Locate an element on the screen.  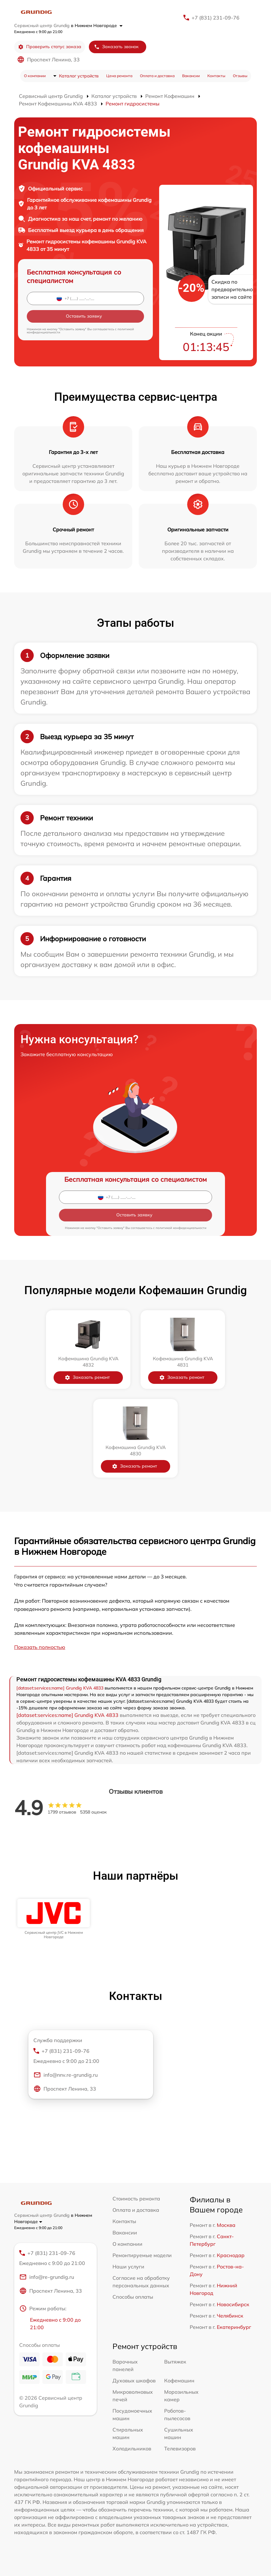
Проверить статус заказа is located at coordinates (49, 47).